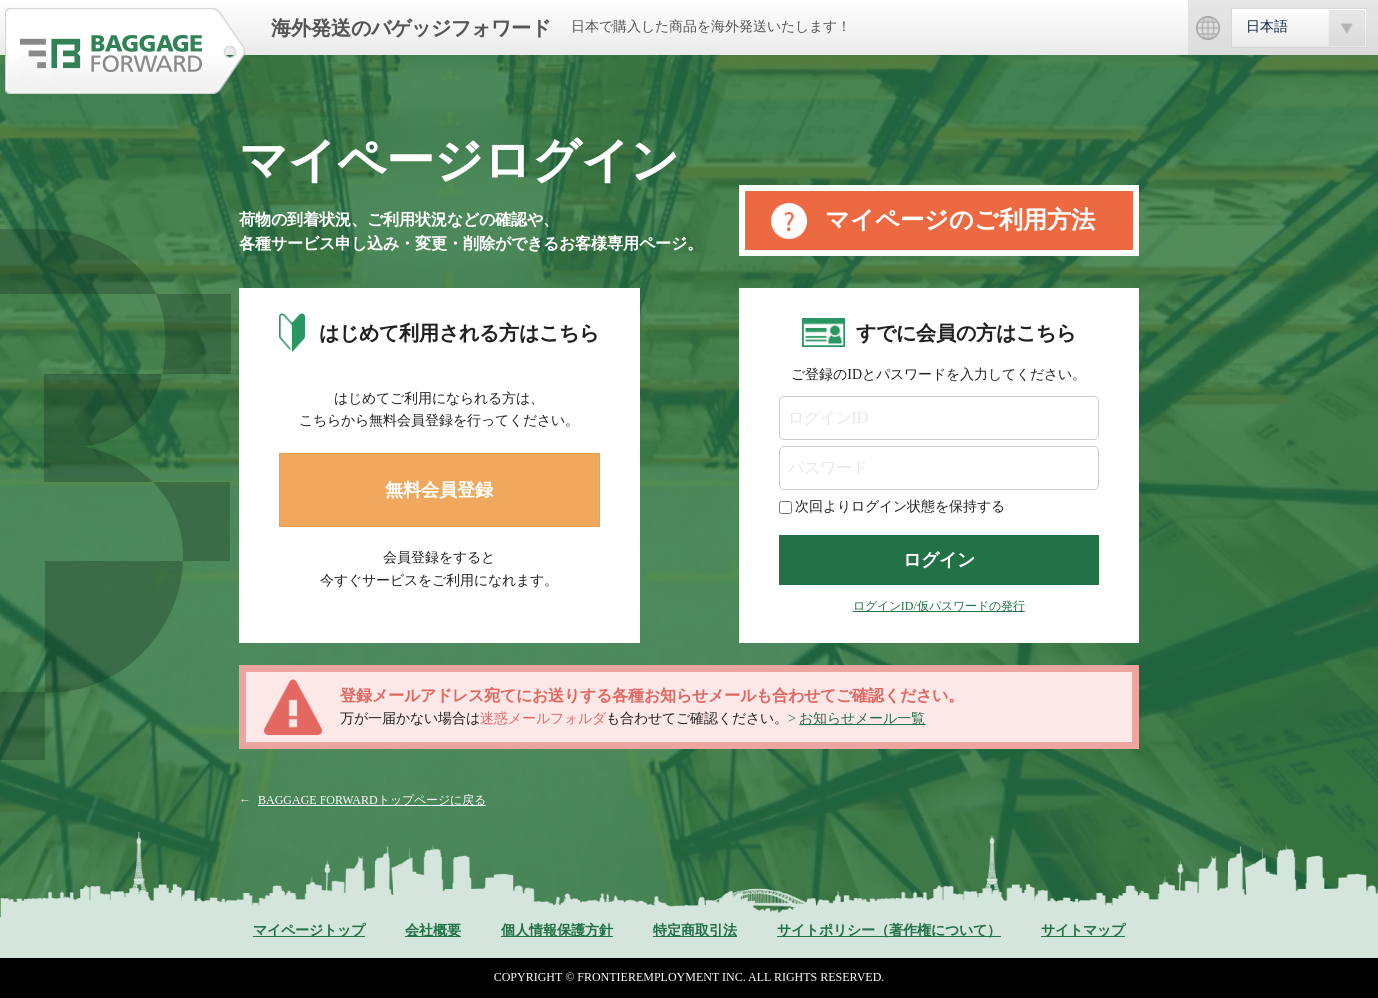 This screenshot has width=1378, height=998. I want to click on ログインID/仮パスワードの発行, so click(939, 606).